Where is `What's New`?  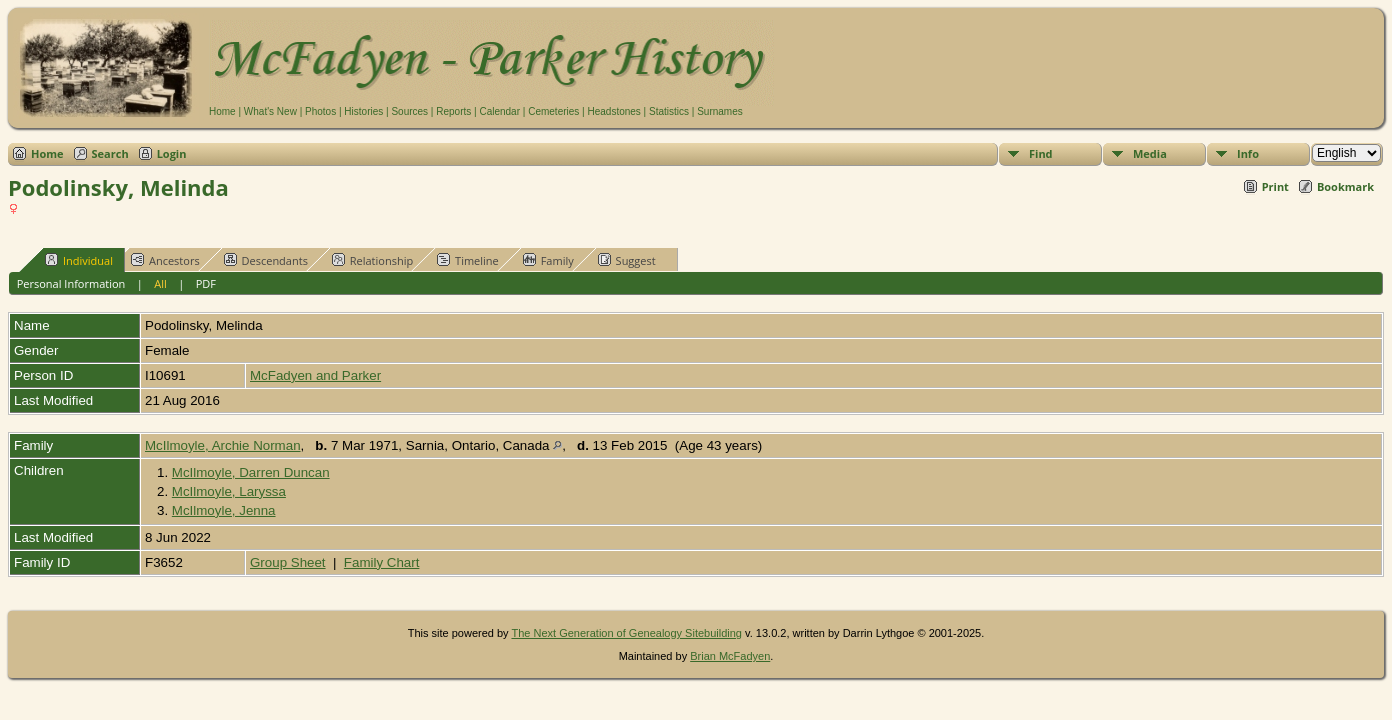 What's New is located at coordinates (270, 111).